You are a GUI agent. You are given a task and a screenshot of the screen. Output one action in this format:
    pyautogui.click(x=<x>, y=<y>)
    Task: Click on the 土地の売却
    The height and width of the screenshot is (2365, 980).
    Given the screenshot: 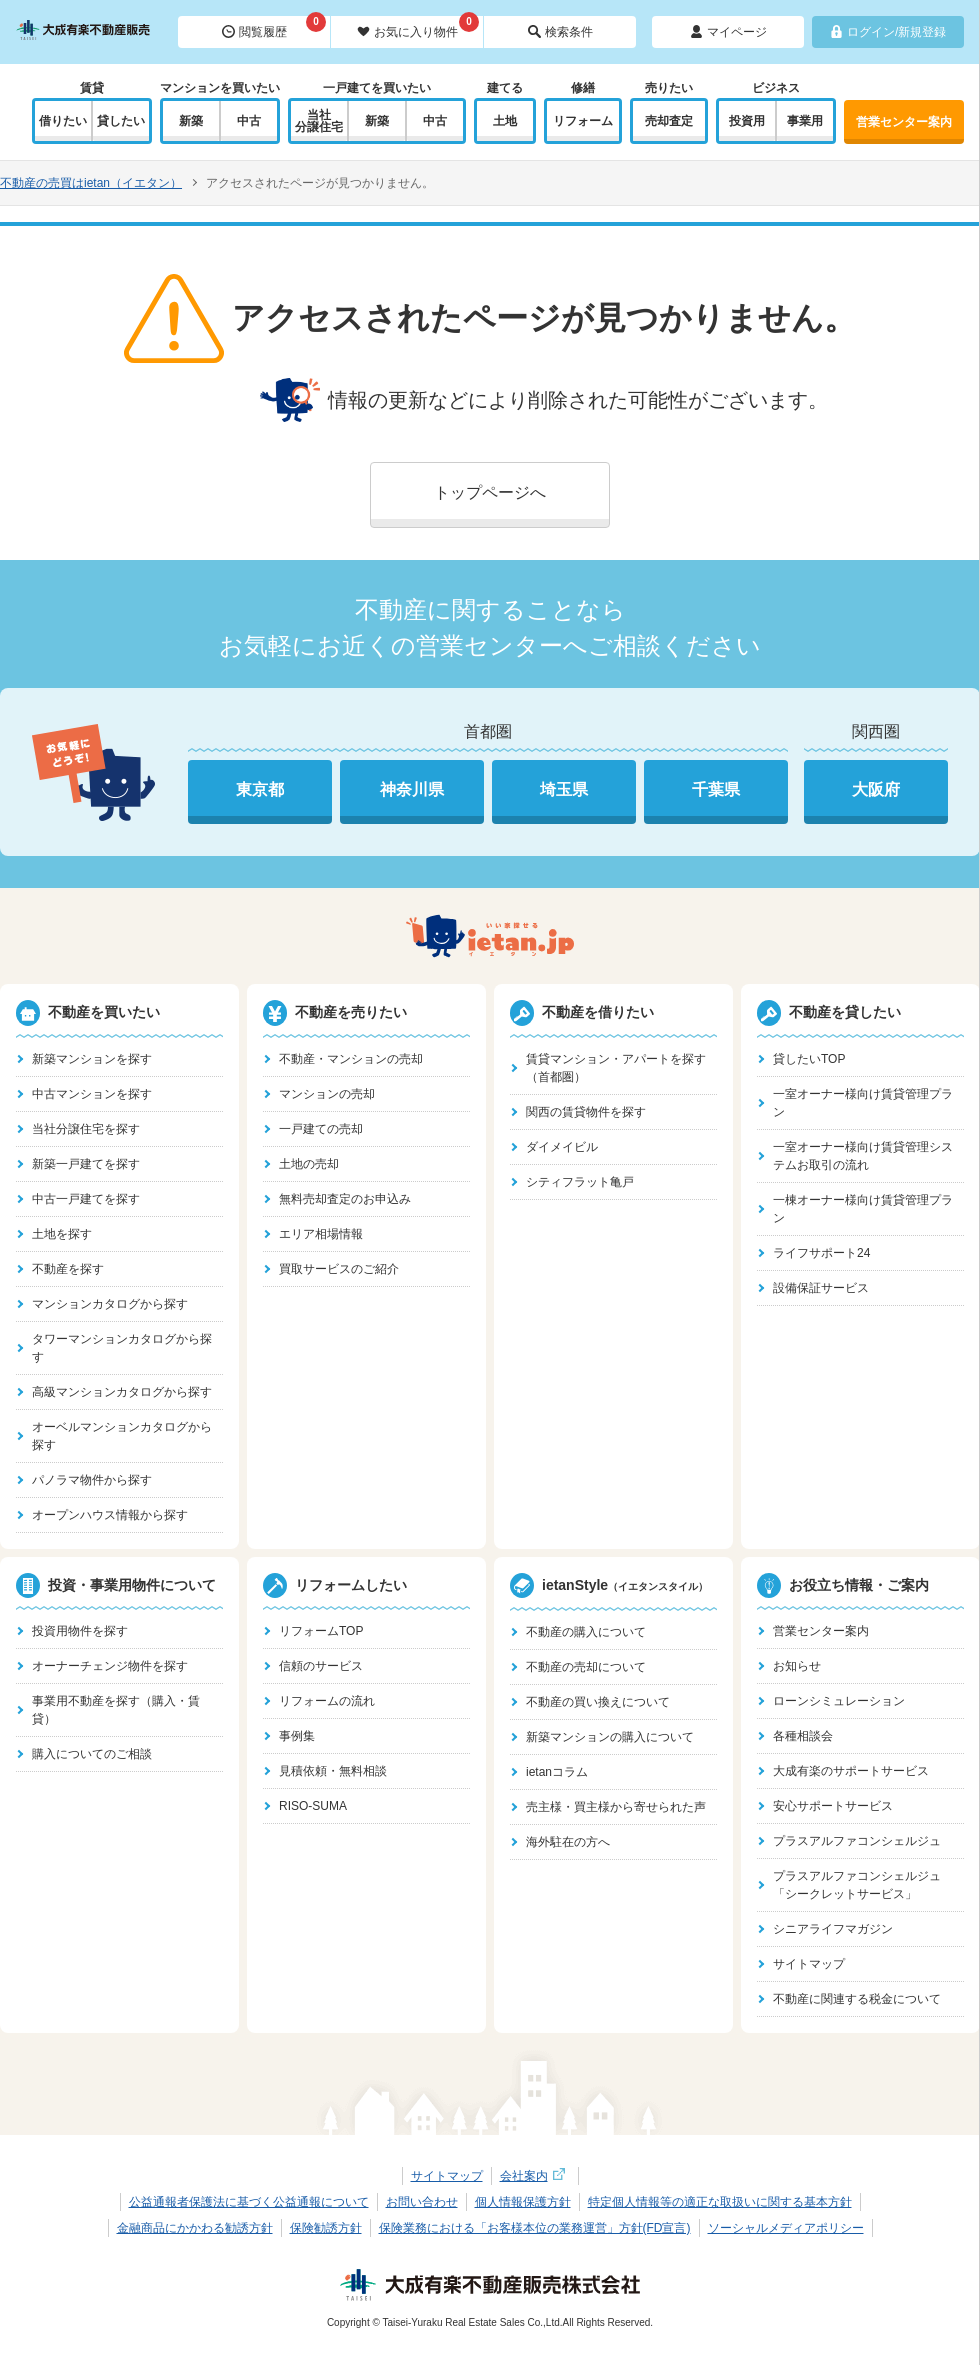 What is the action you would take?
    pyautogui.click(x=309, y=1164)
    